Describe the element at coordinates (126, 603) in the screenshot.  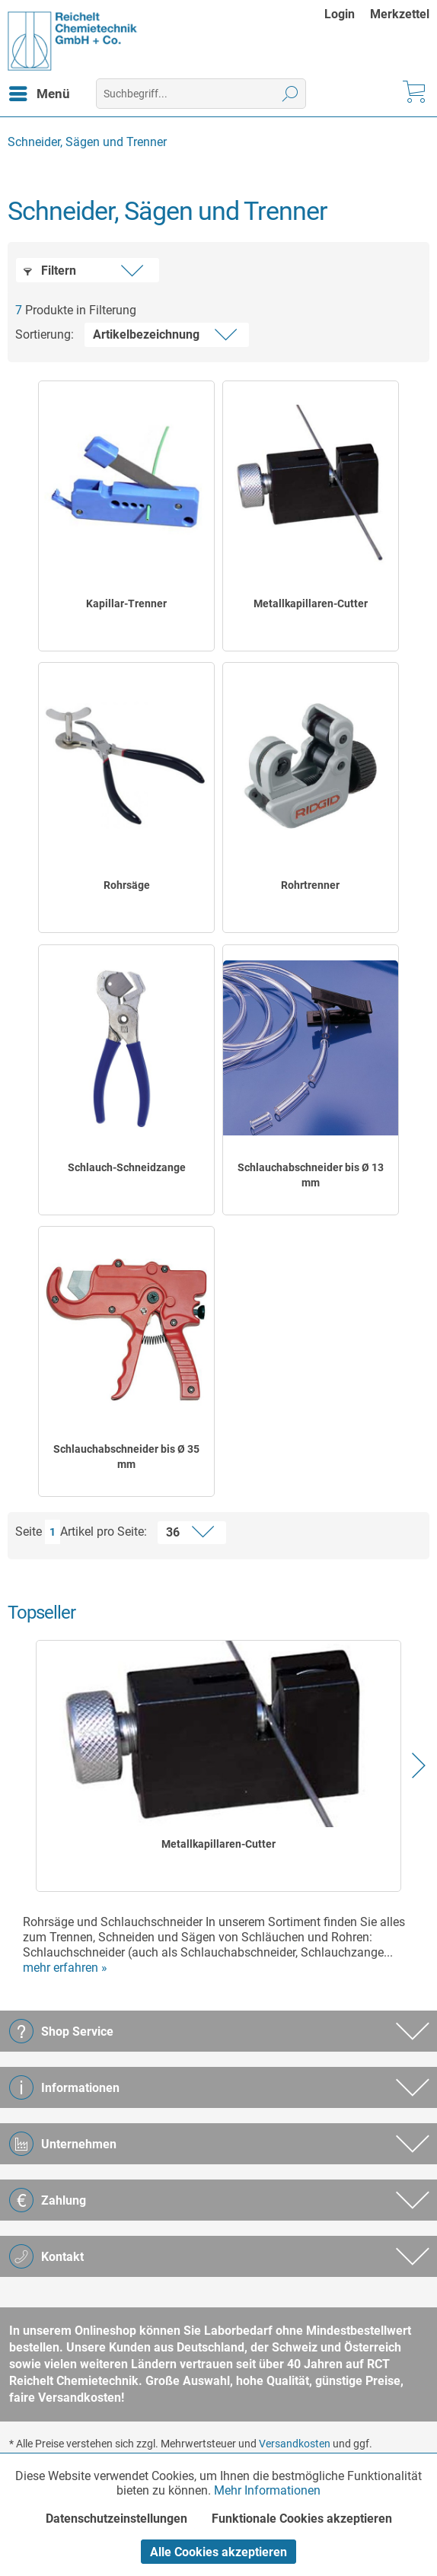
I see `Kapillar-Trenner` at that location.